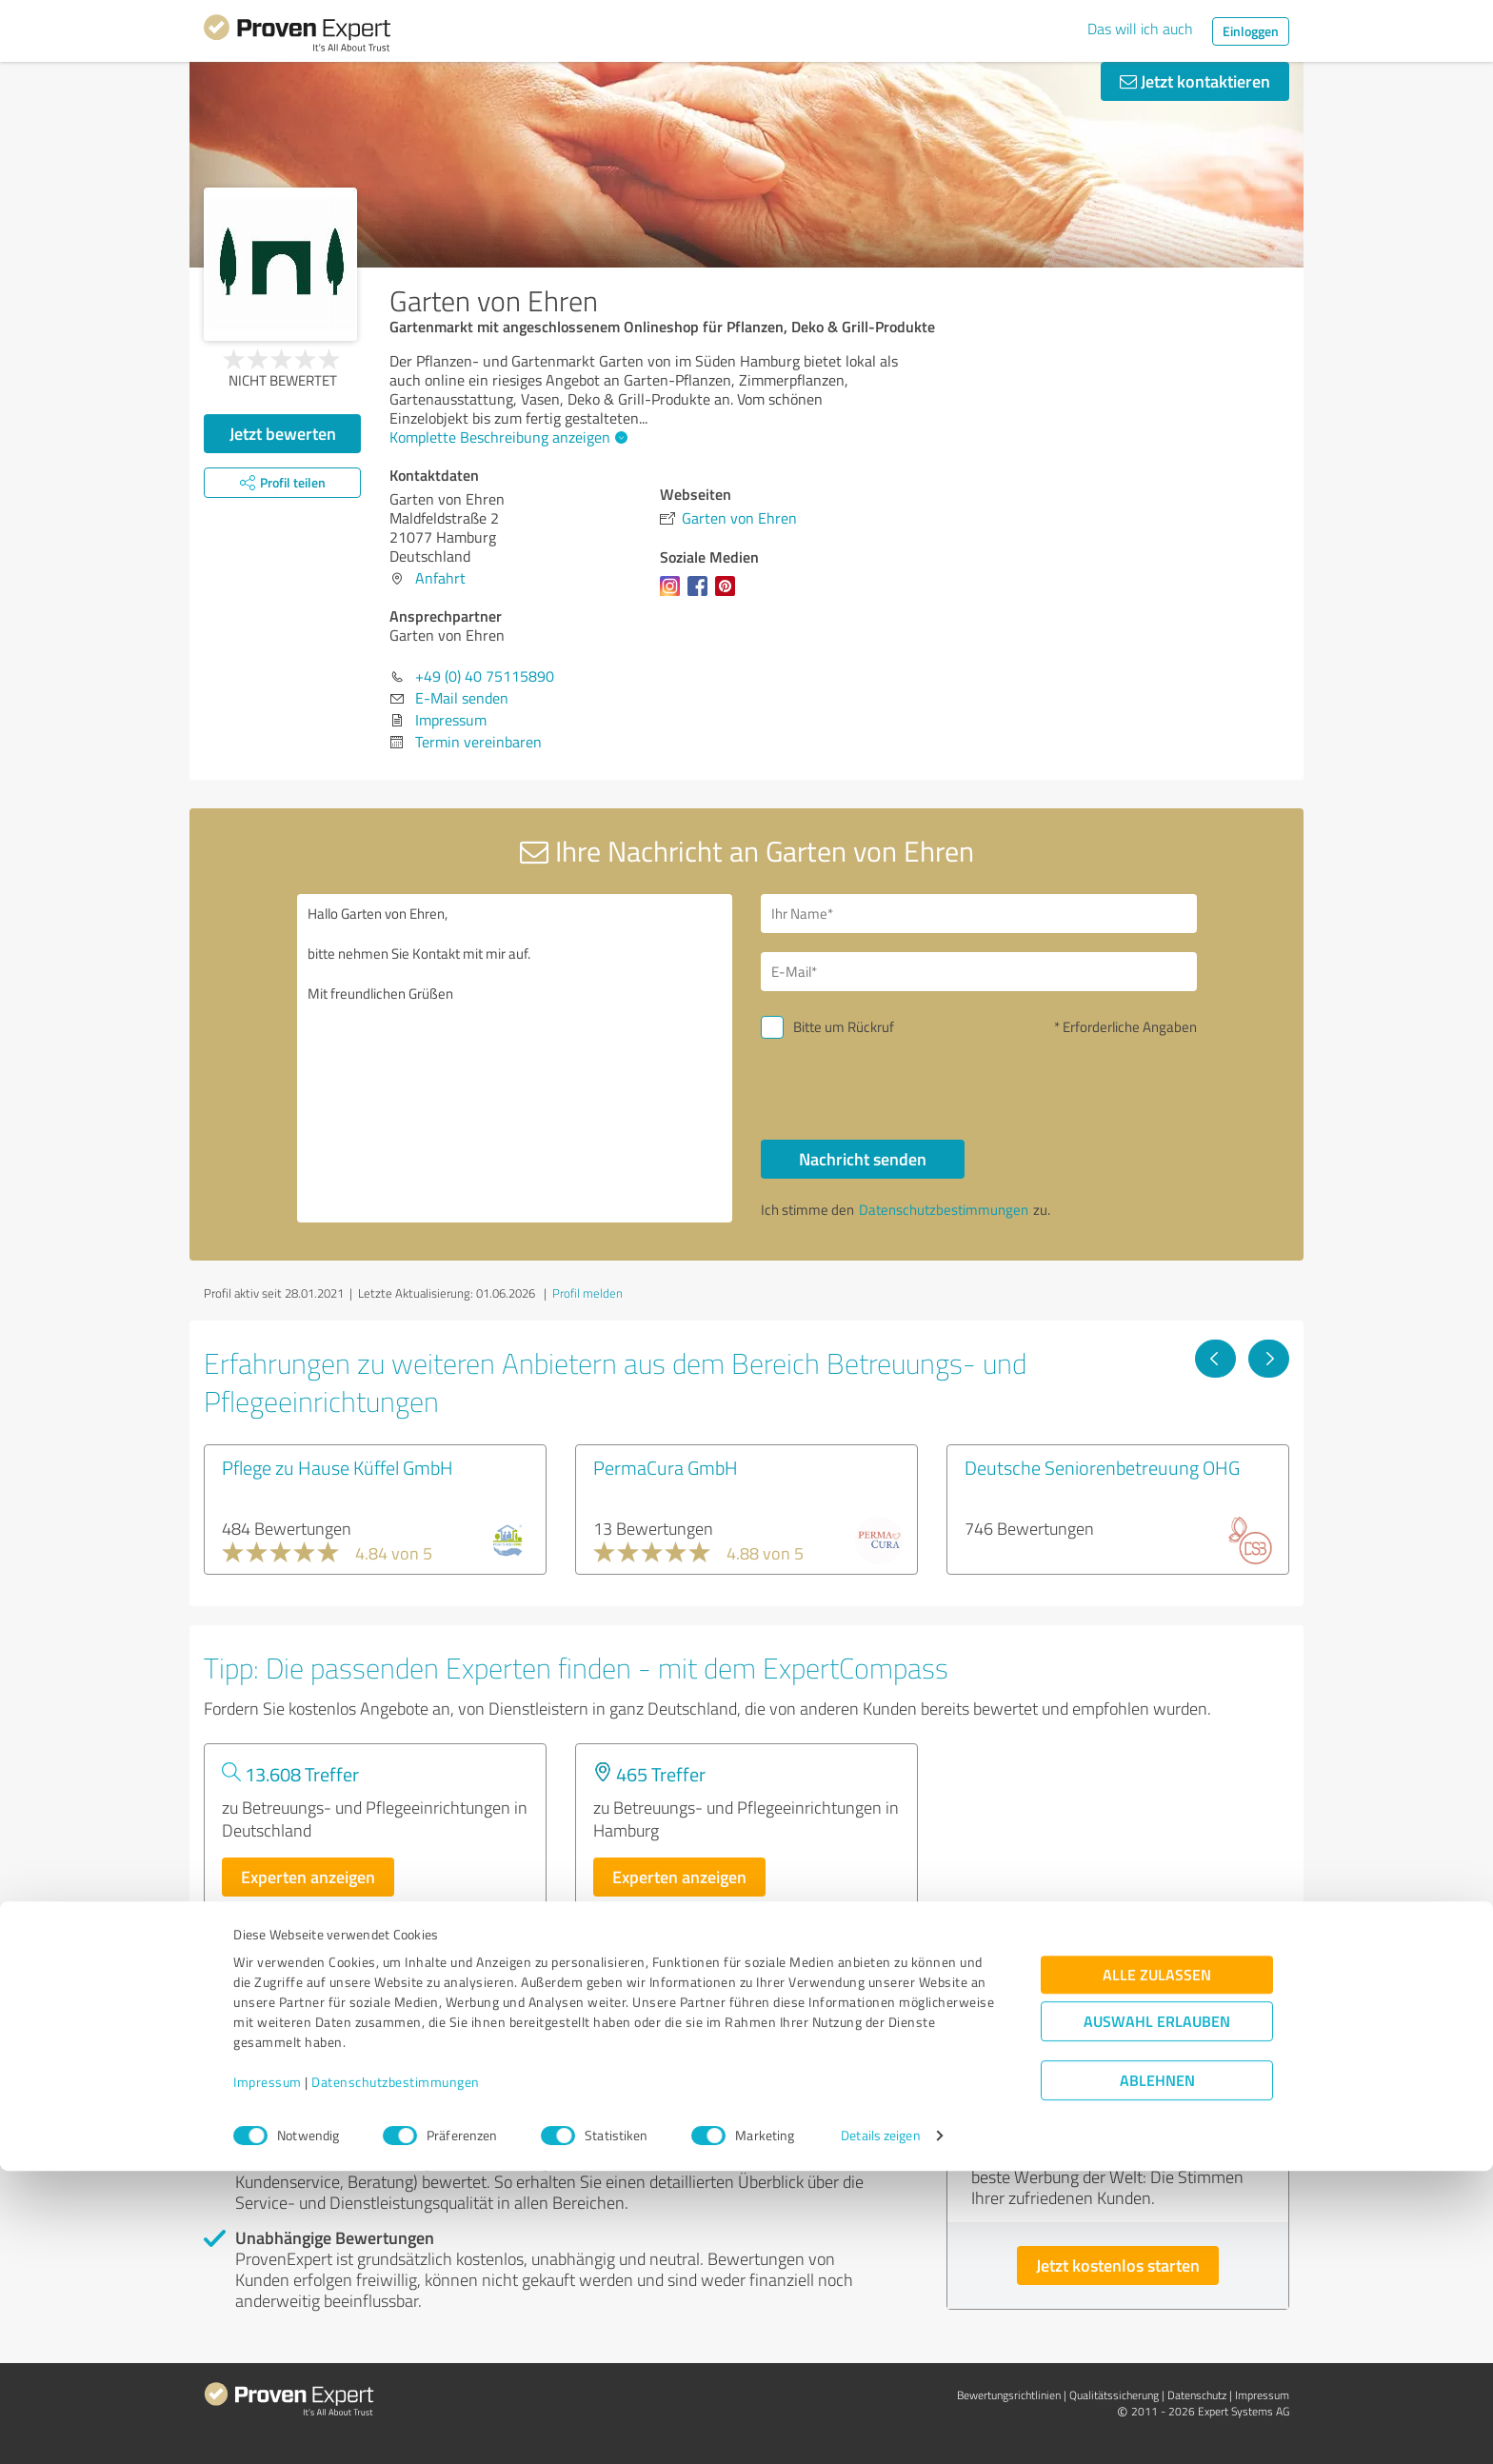  I want to click on Ablehnen, so click(1157, 2373).